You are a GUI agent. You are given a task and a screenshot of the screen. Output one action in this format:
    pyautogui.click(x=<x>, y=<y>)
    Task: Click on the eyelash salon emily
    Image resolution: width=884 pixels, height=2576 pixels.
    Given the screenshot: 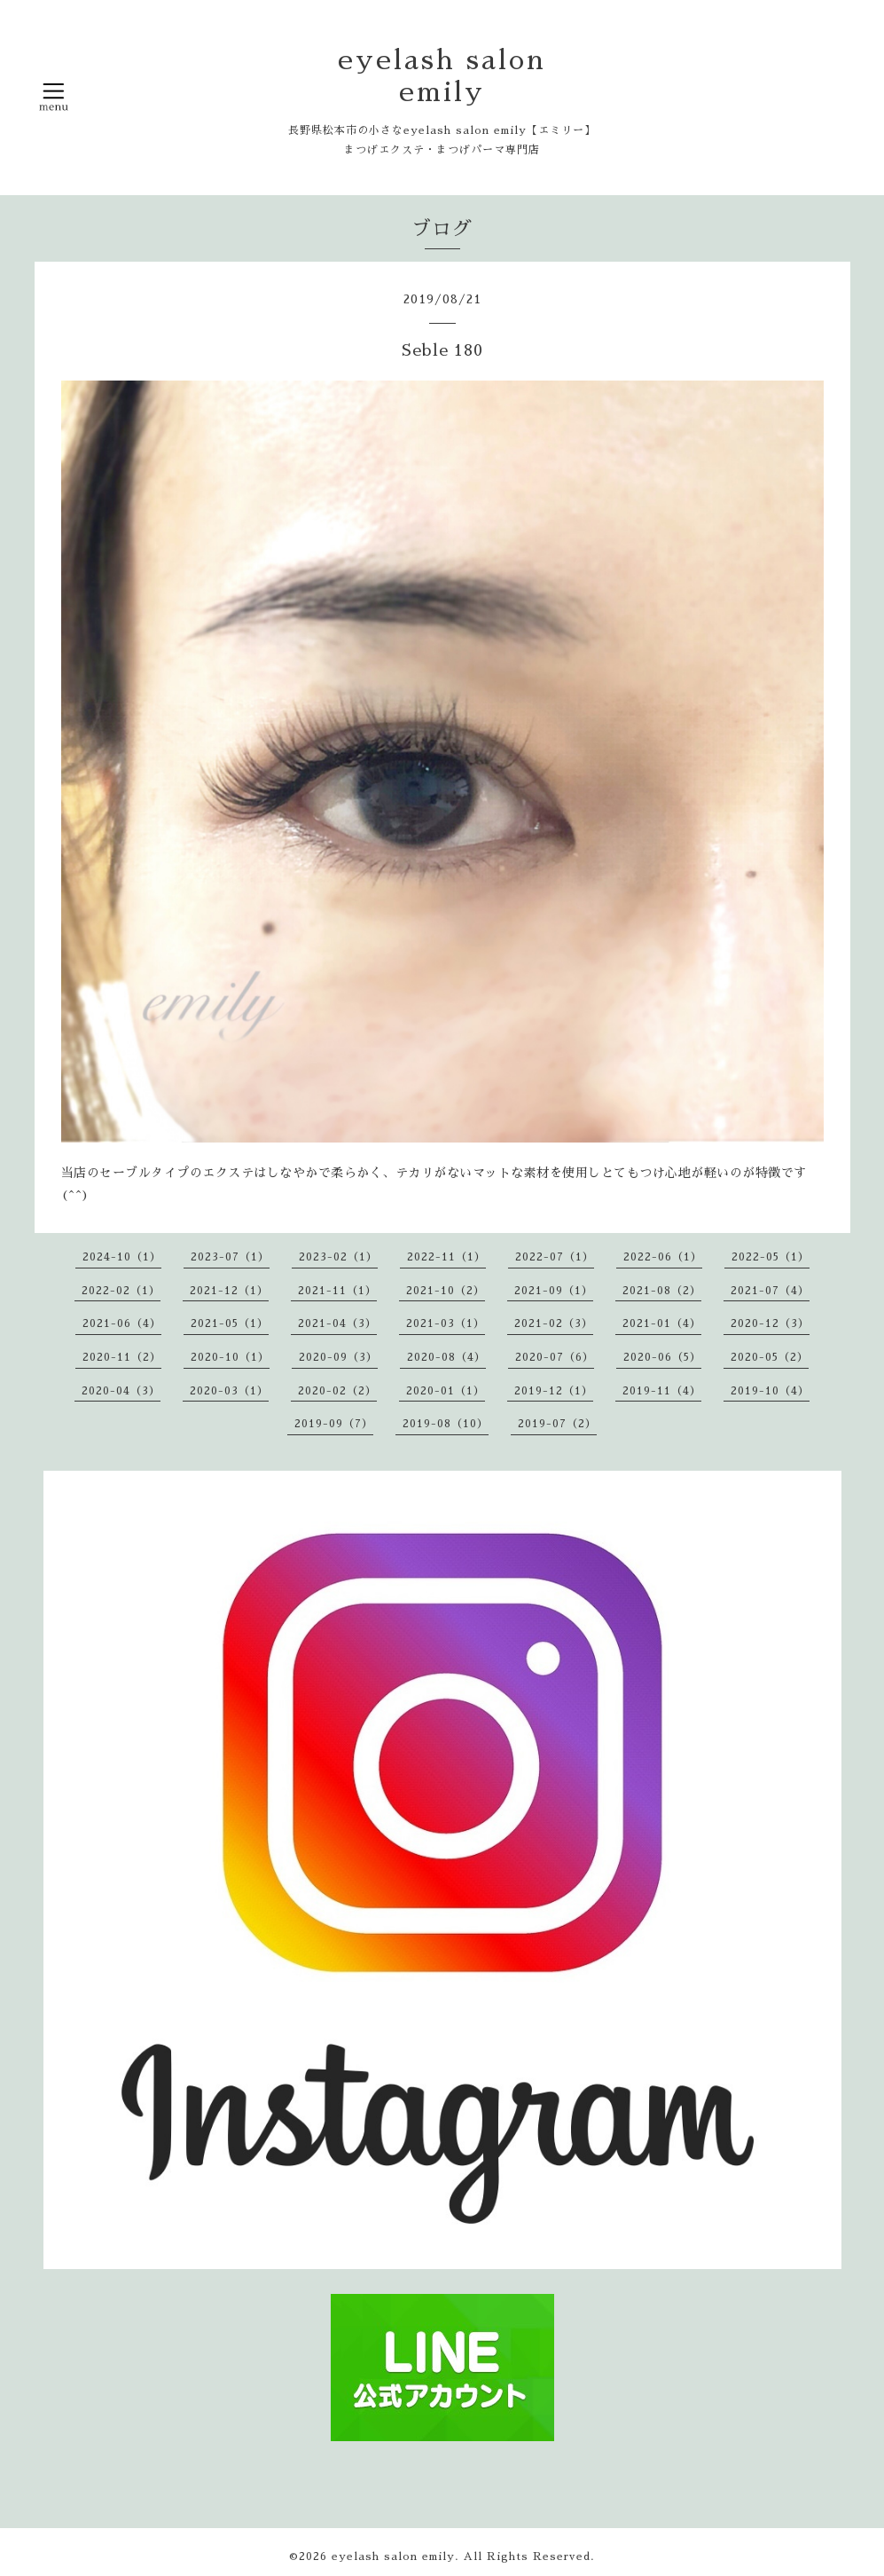 What is the action you would take?
    pyautogui.click(x=393, y=2556)
    